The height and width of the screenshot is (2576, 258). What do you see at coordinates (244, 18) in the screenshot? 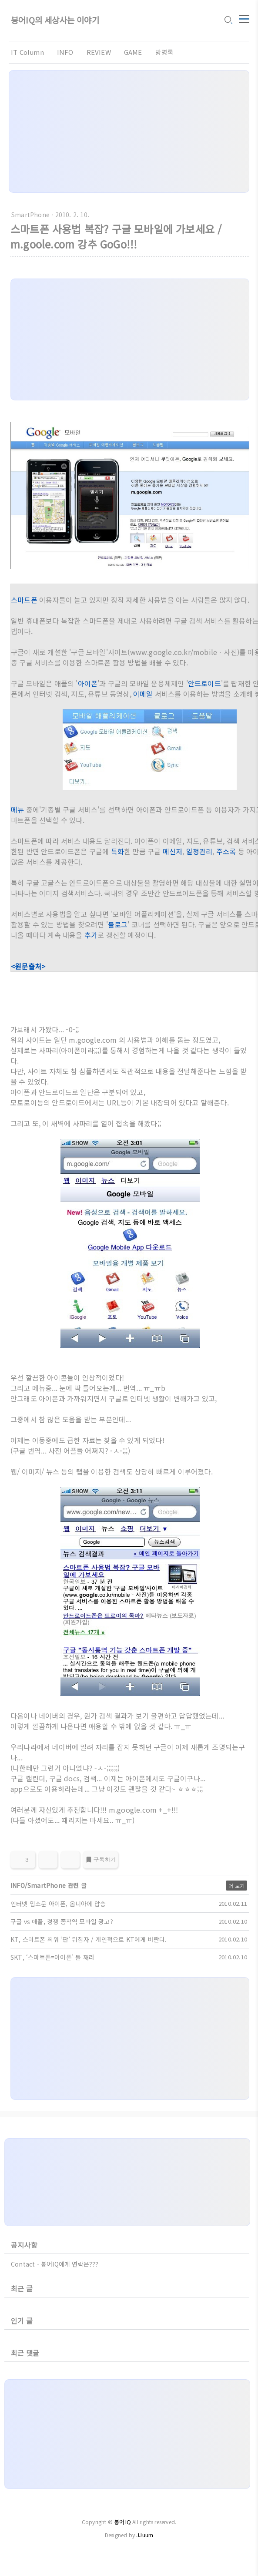
I see `[topMenu]` at bounding box center [244, 18].